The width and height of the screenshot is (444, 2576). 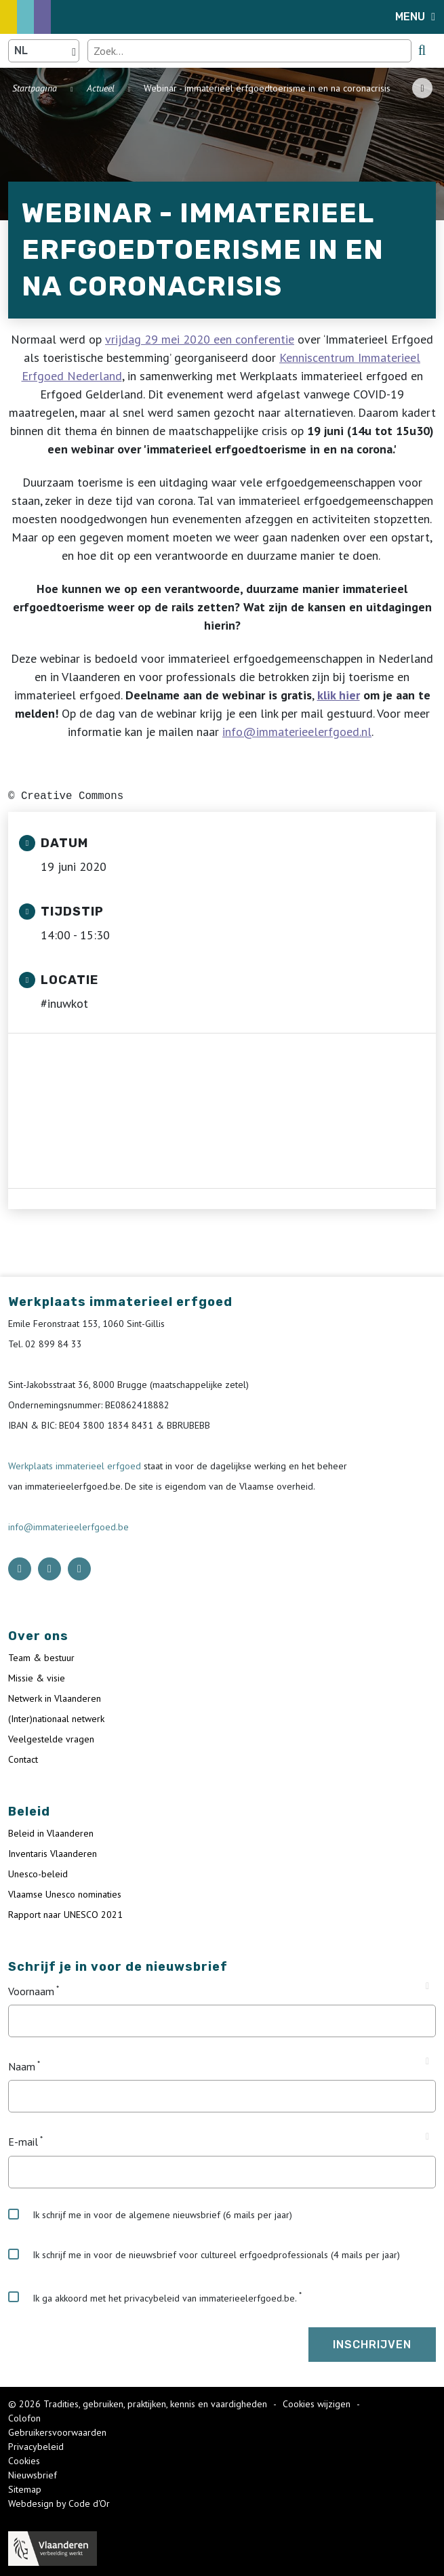 I want to click on info@immaterieelerfgoed.nl, so click(x=296, y=731).